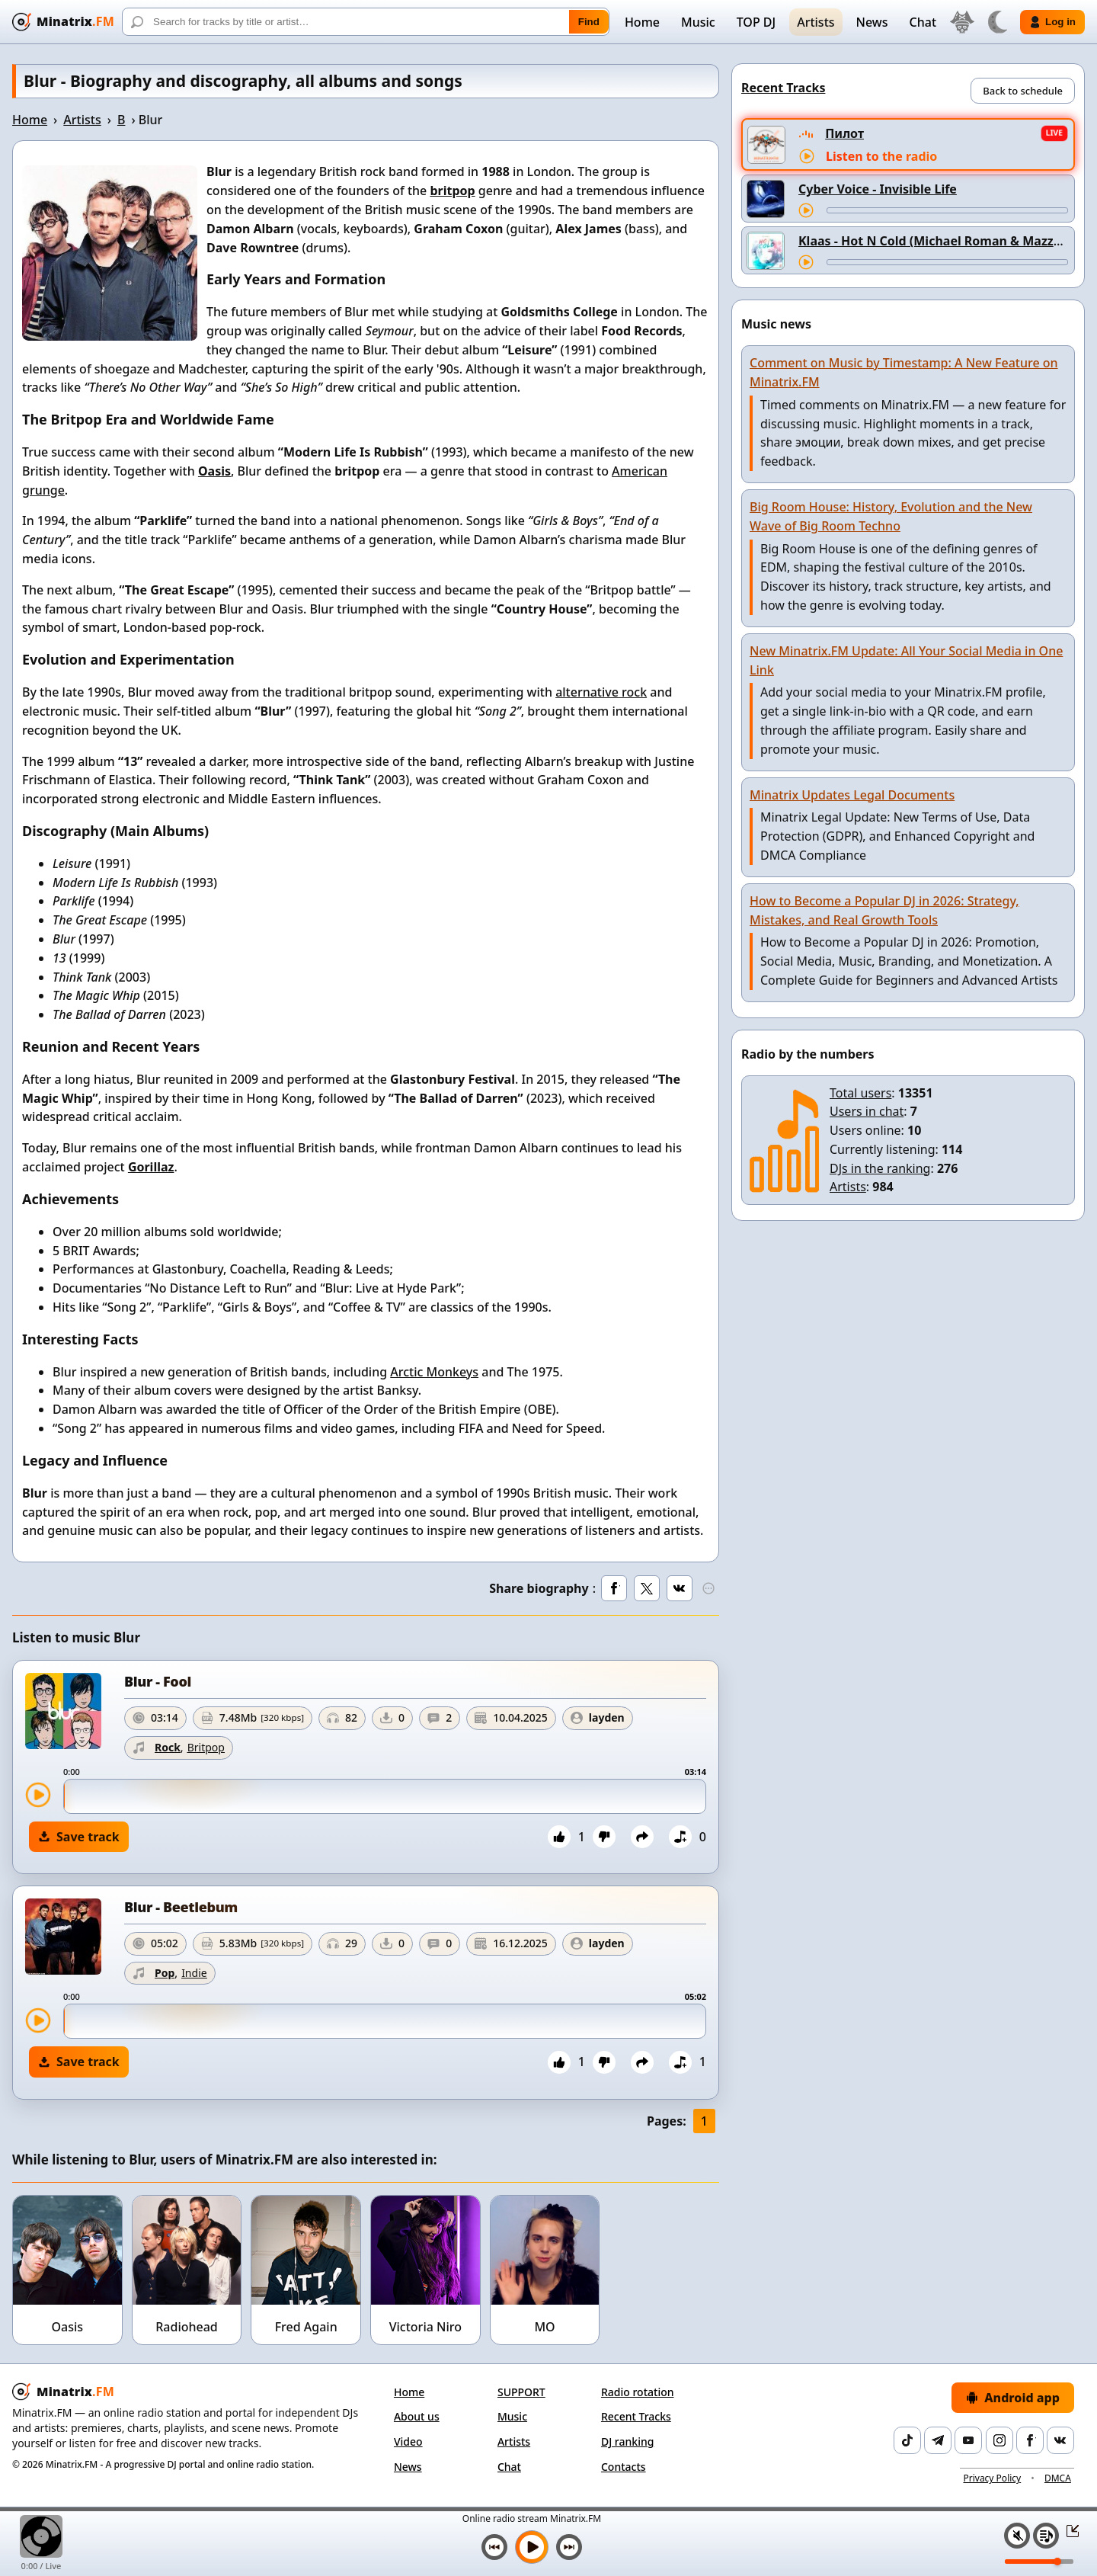 Image resolution: width=1097 pixels, height=2576 pixels. Describe the element at coordinates (365, 22) in the screenshot. I see `[Search]` at that location.